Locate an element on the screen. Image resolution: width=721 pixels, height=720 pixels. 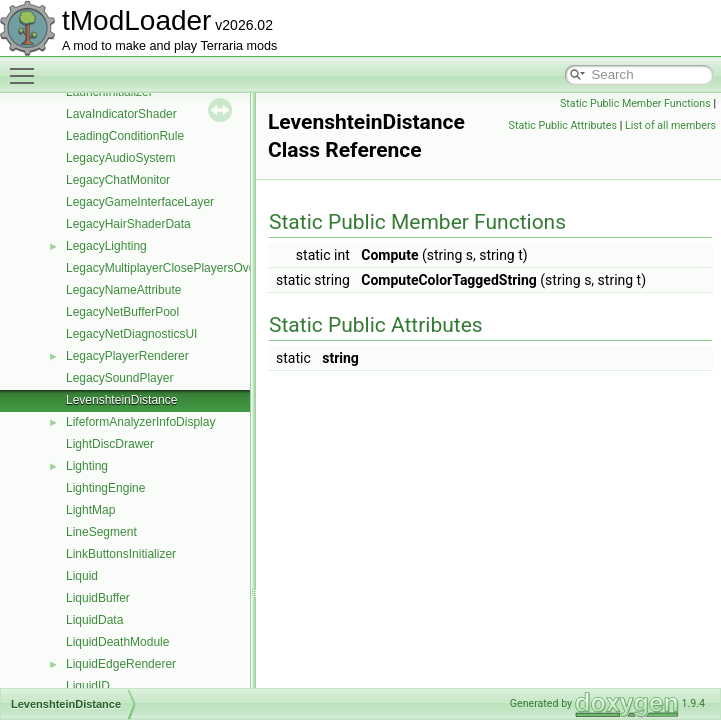
LiquidData is located at coordinates (94, 620).